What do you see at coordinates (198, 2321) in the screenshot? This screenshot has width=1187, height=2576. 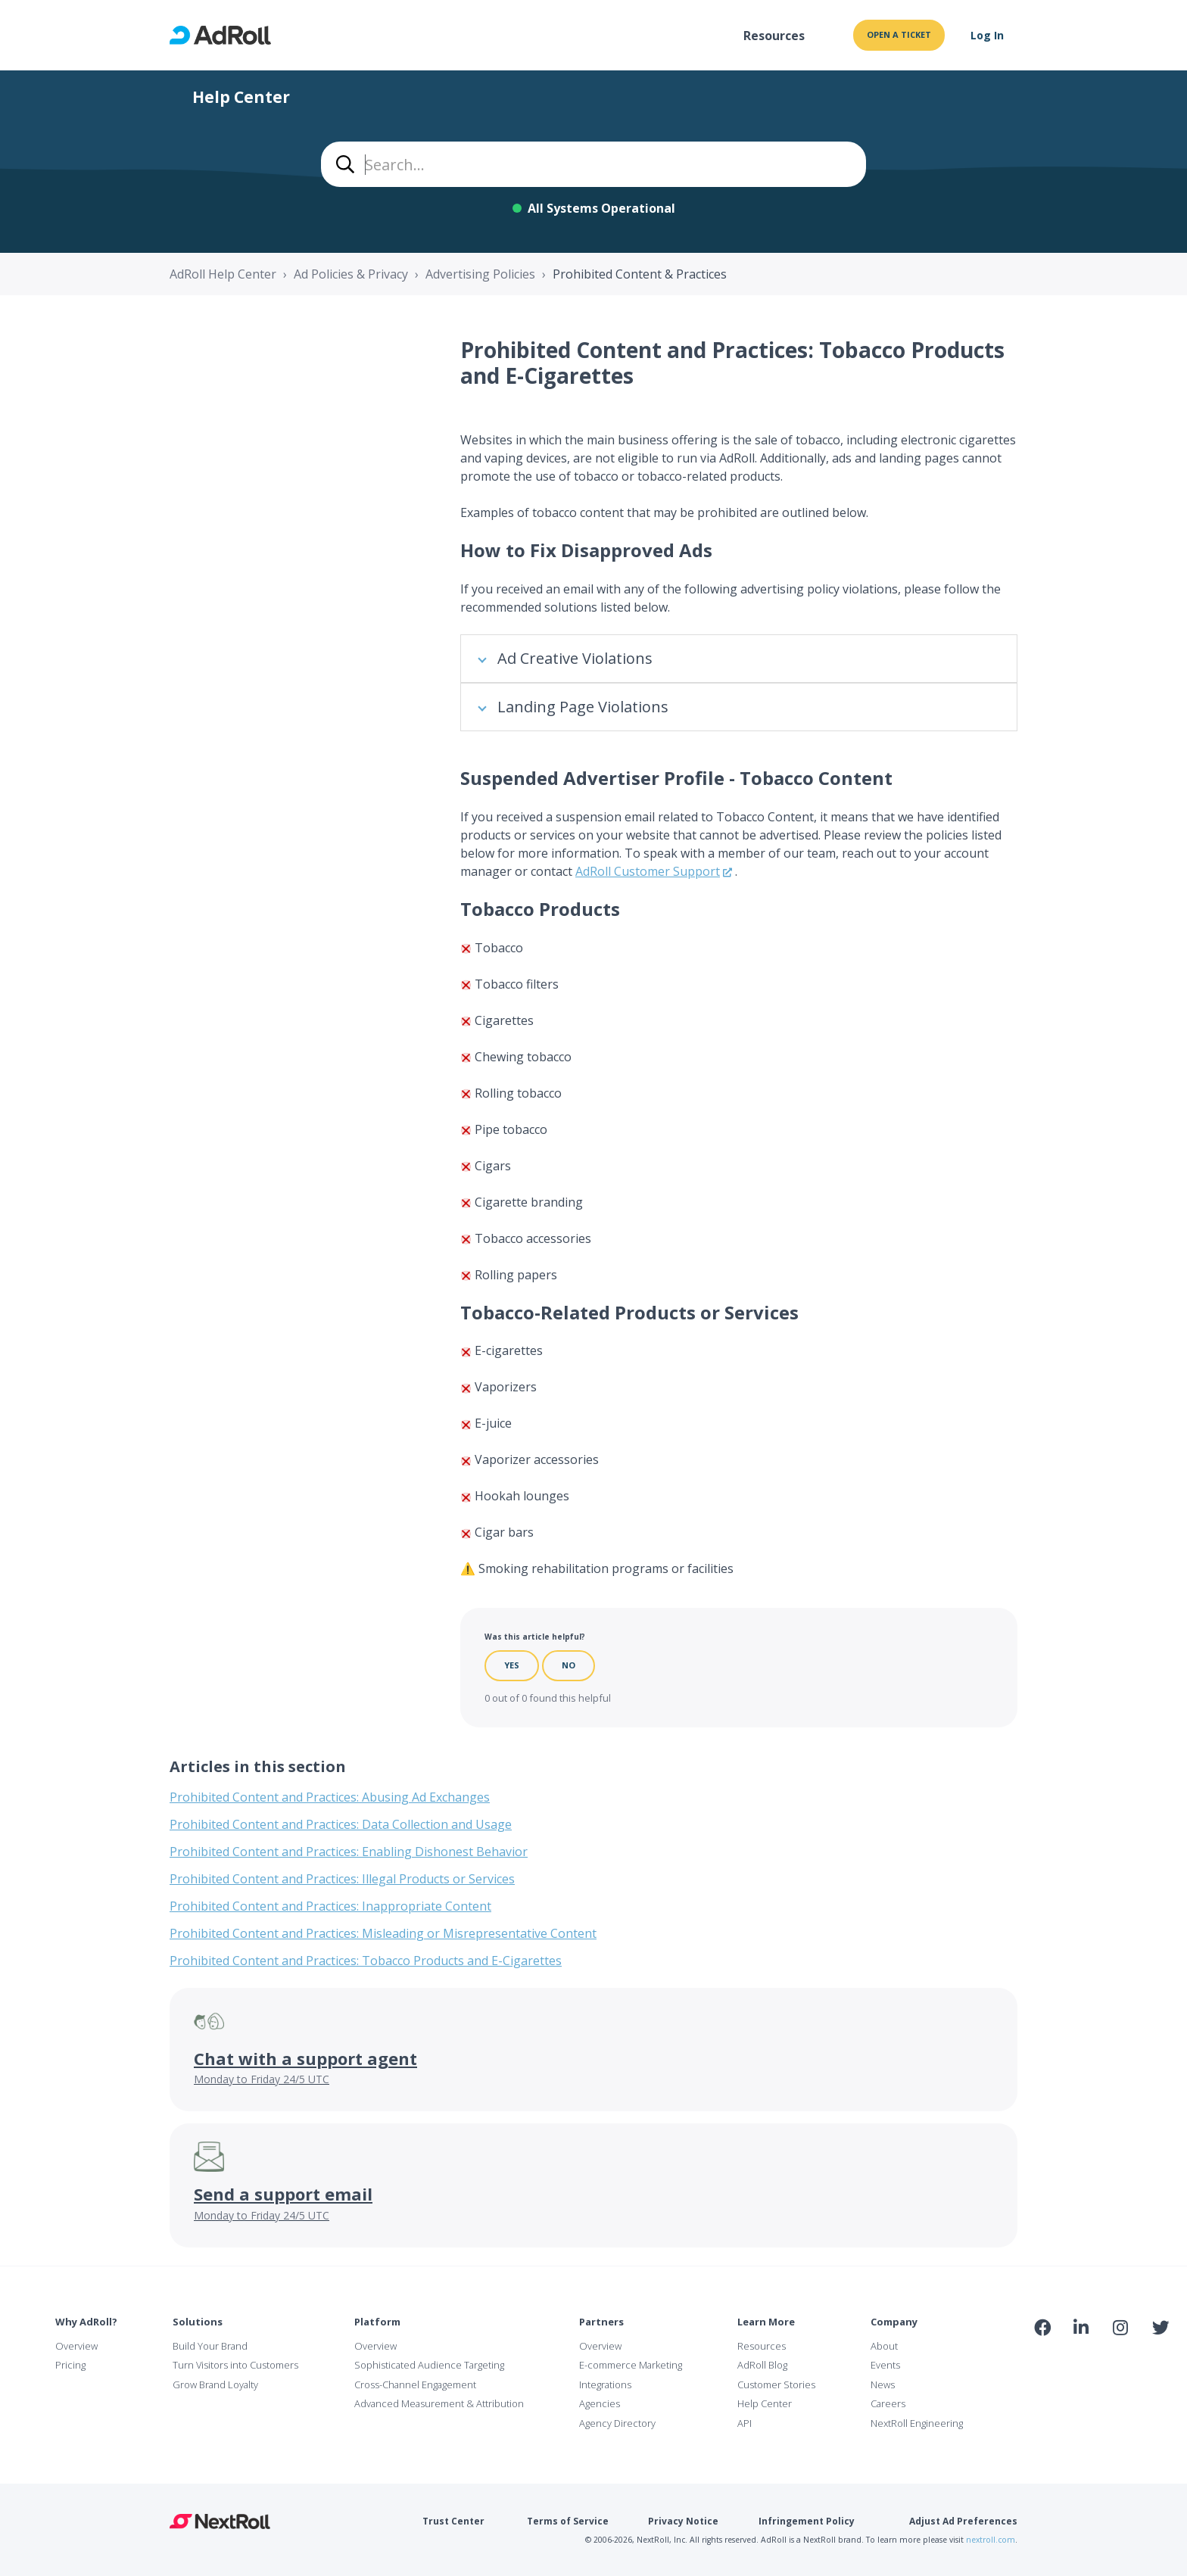 I see `Solutions` at bounding box center [198, 2321].